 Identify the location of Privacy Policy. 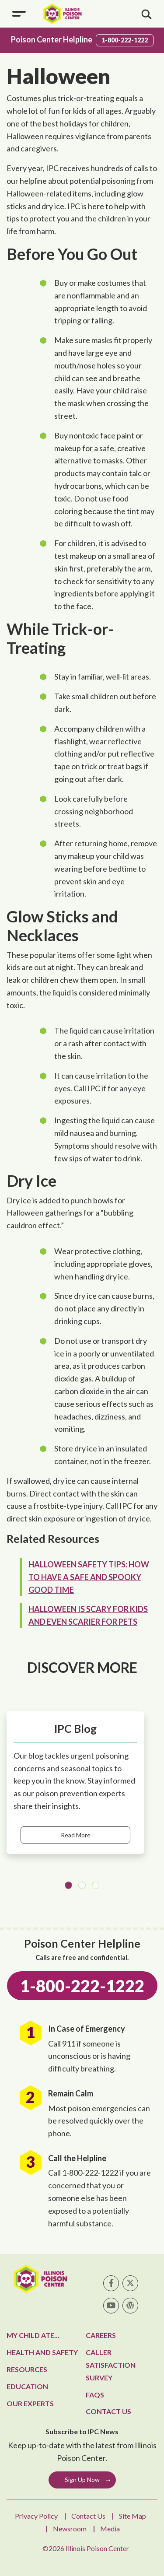
(36, 2516).